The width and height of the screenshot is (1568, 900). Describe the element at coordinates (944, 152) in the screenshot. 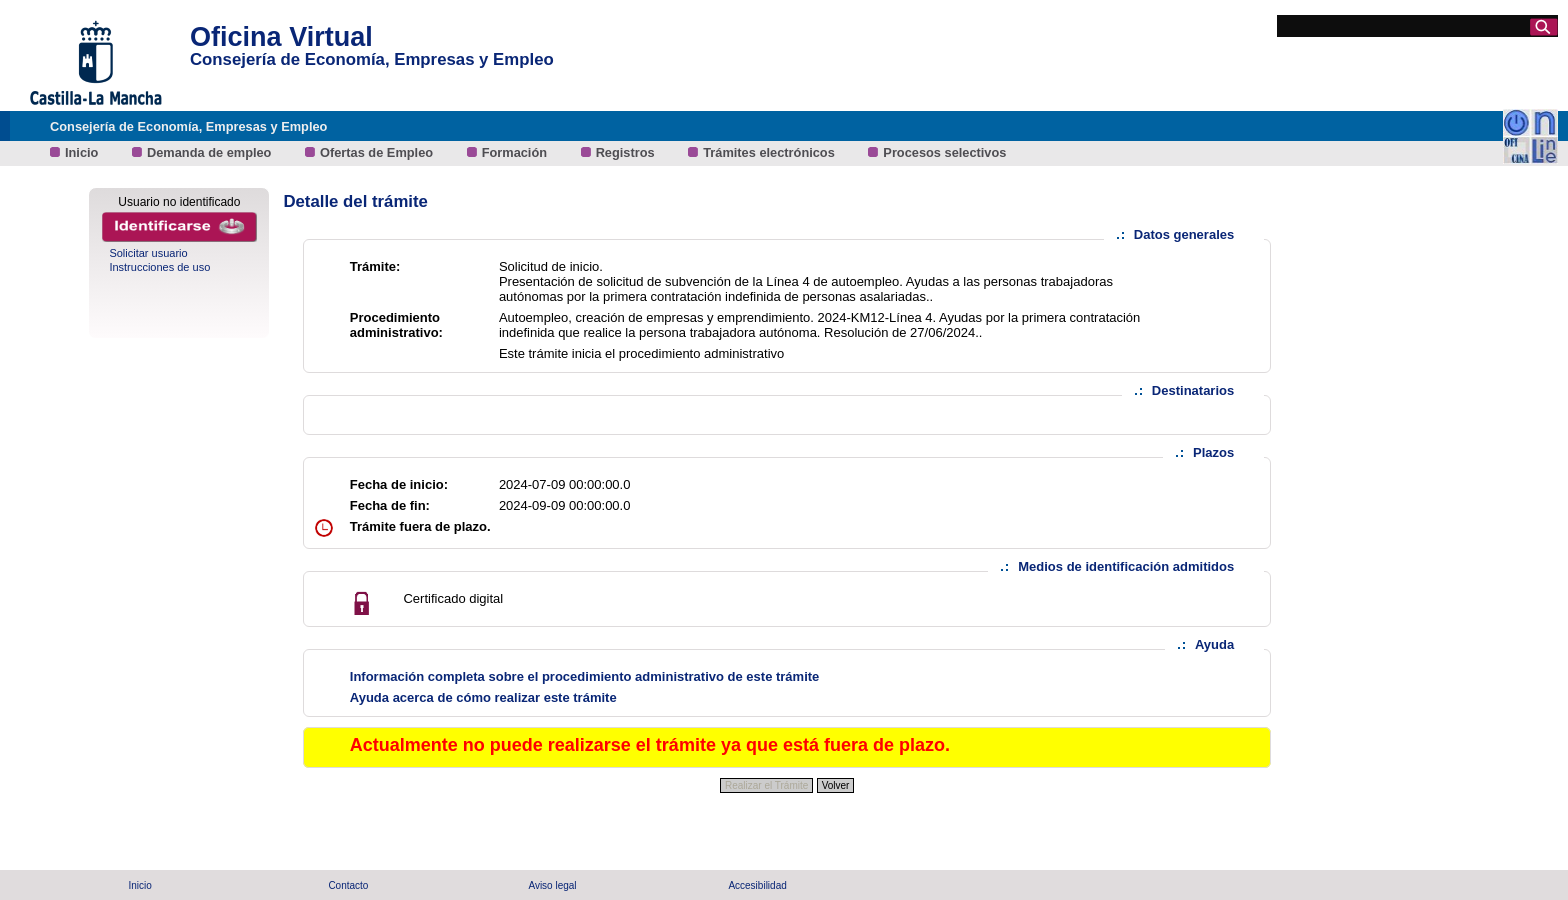

I see `Procesos selectivos` at that location.